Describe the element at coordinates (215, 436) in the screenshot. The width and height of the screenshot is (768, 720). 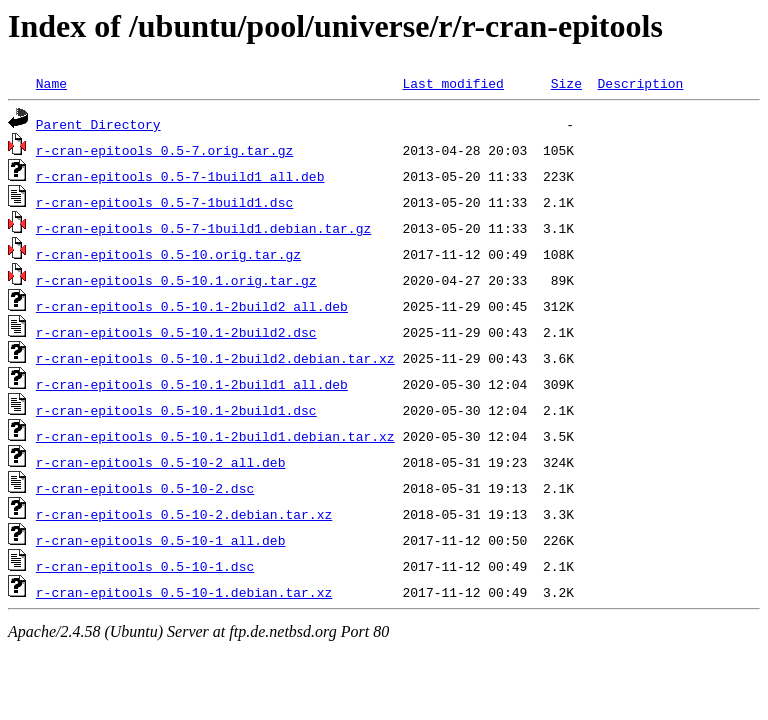
I see `r-cran-epitools_0.5-10.1-2build1.debian.tar.xz` at that location.